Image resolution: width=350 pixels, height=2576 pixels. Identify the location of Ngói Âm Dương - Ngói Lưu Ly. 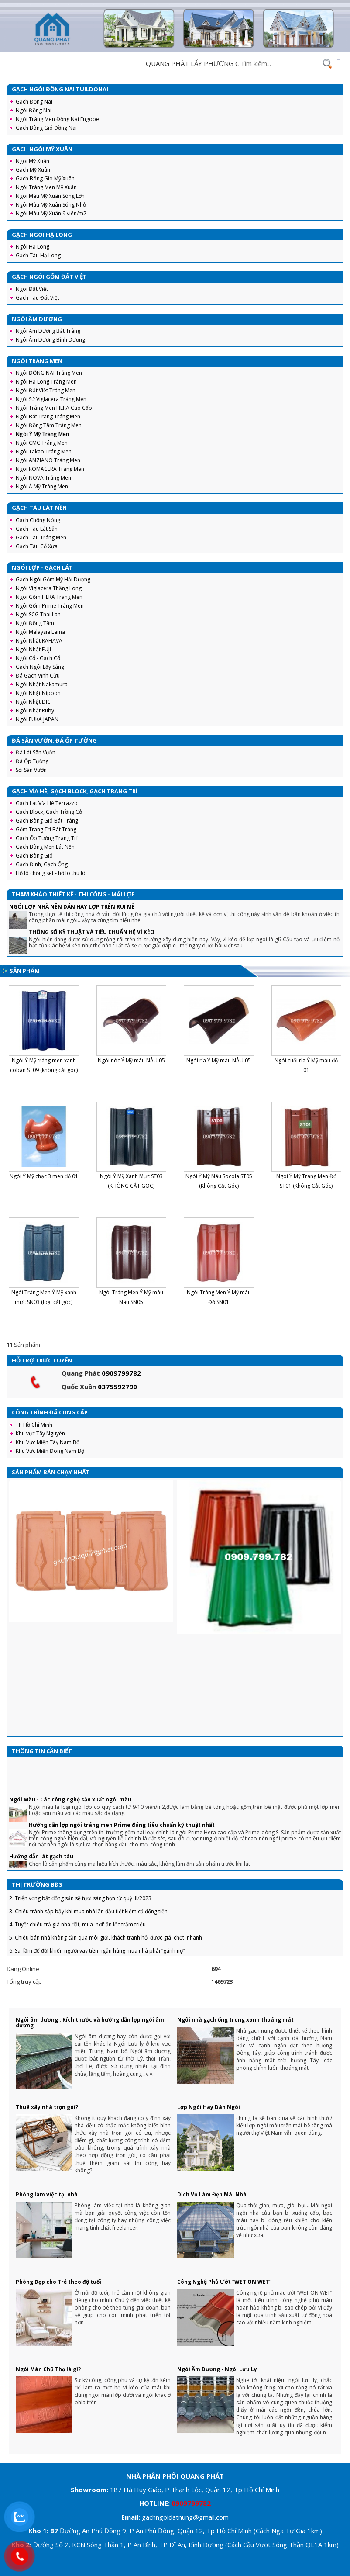
(217, 2369).